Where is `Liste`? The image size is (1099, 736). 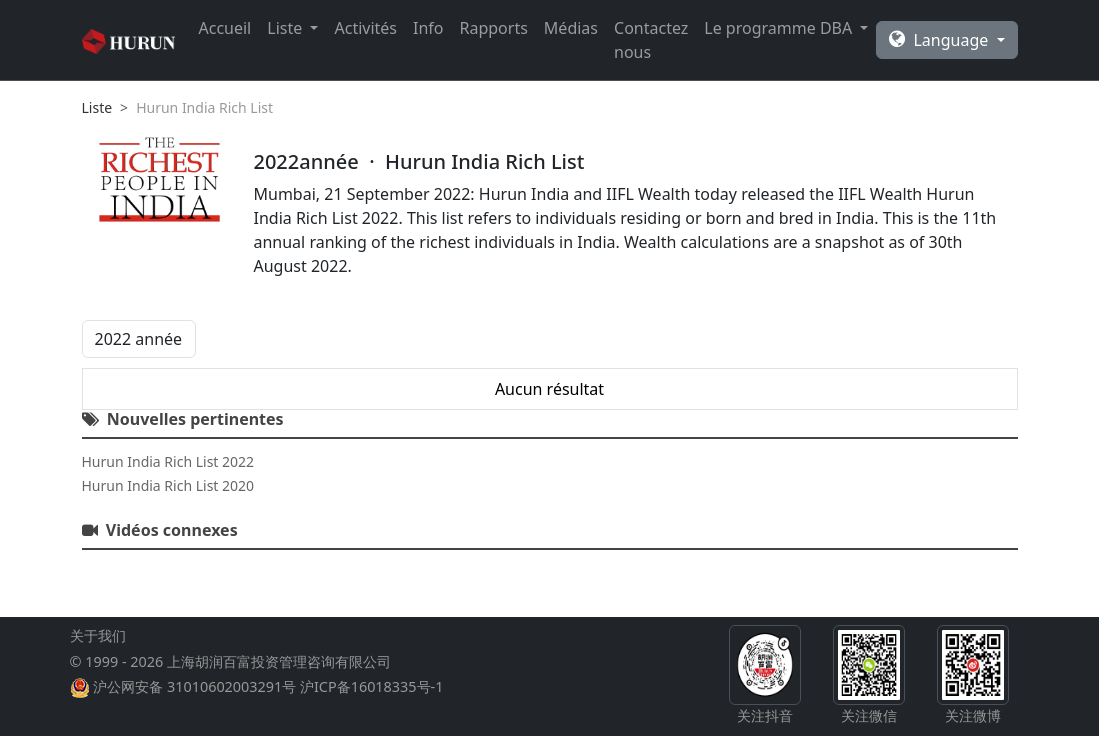 Liste is located at coordinates (97, 107).